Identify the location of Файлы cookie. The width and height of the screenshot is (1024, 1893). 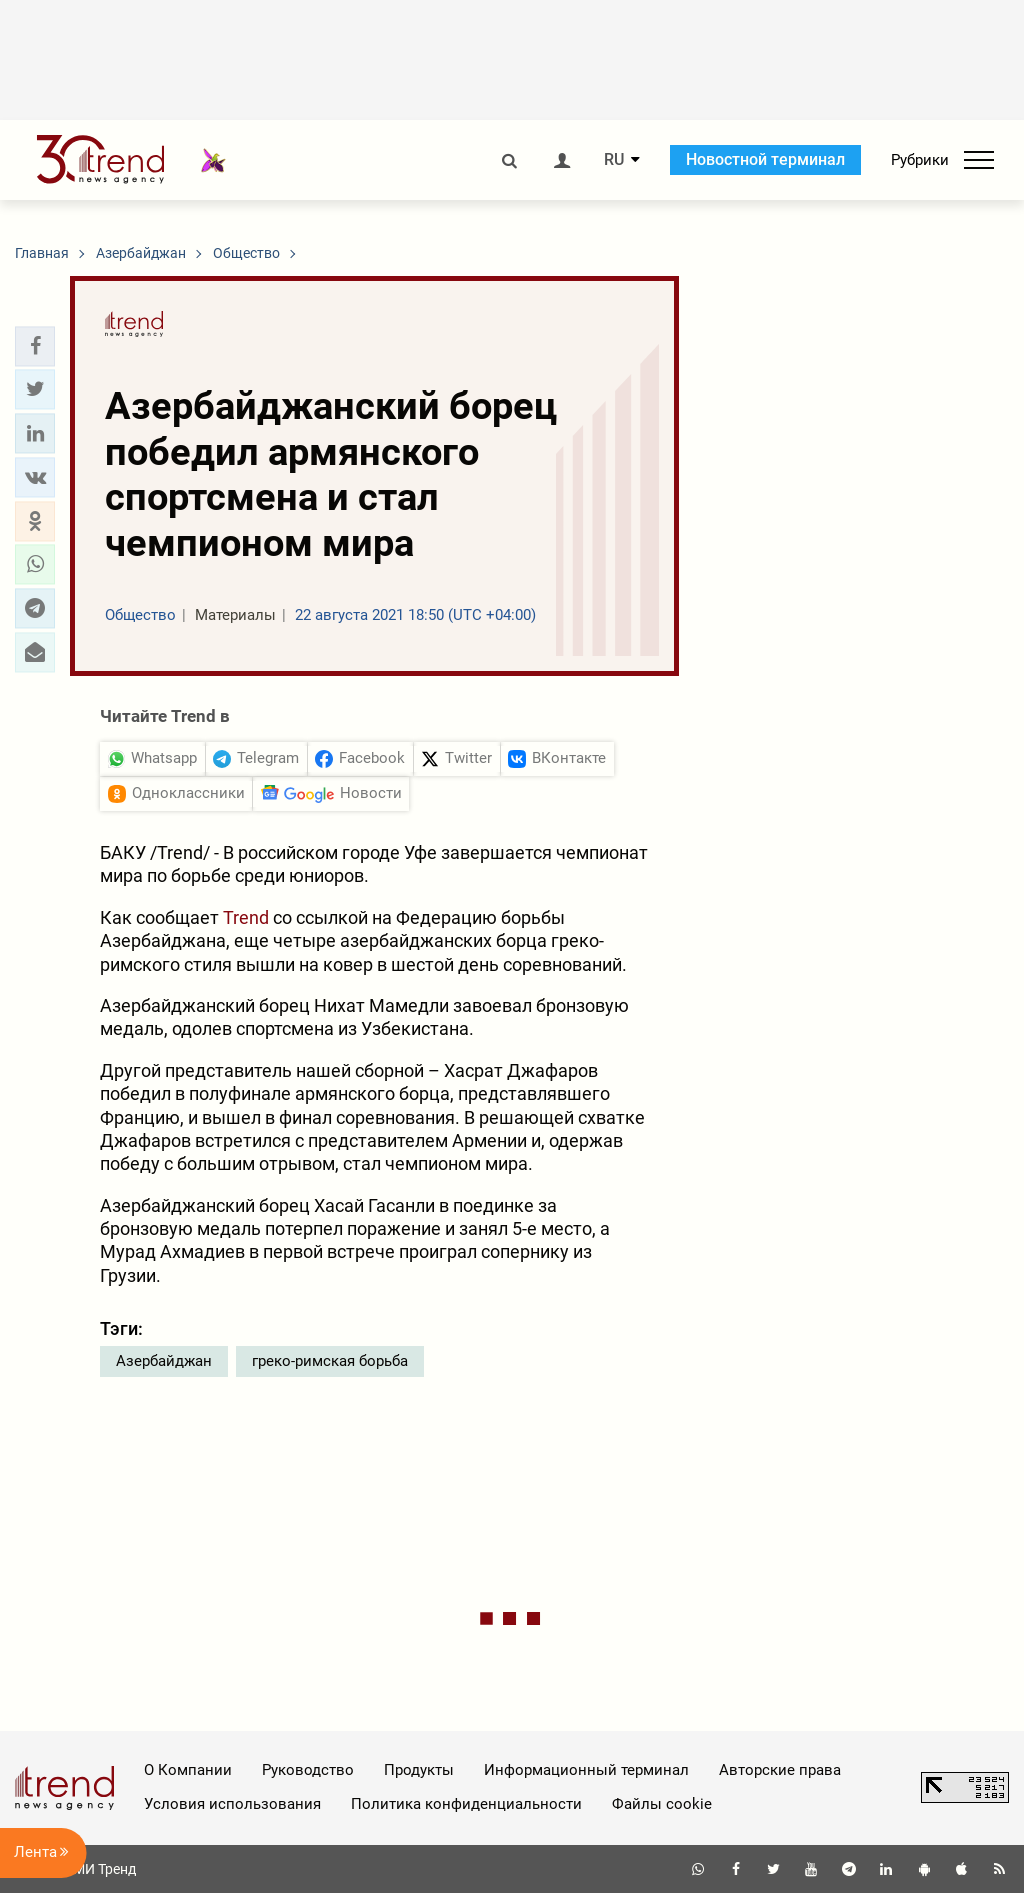
(662, 1804).